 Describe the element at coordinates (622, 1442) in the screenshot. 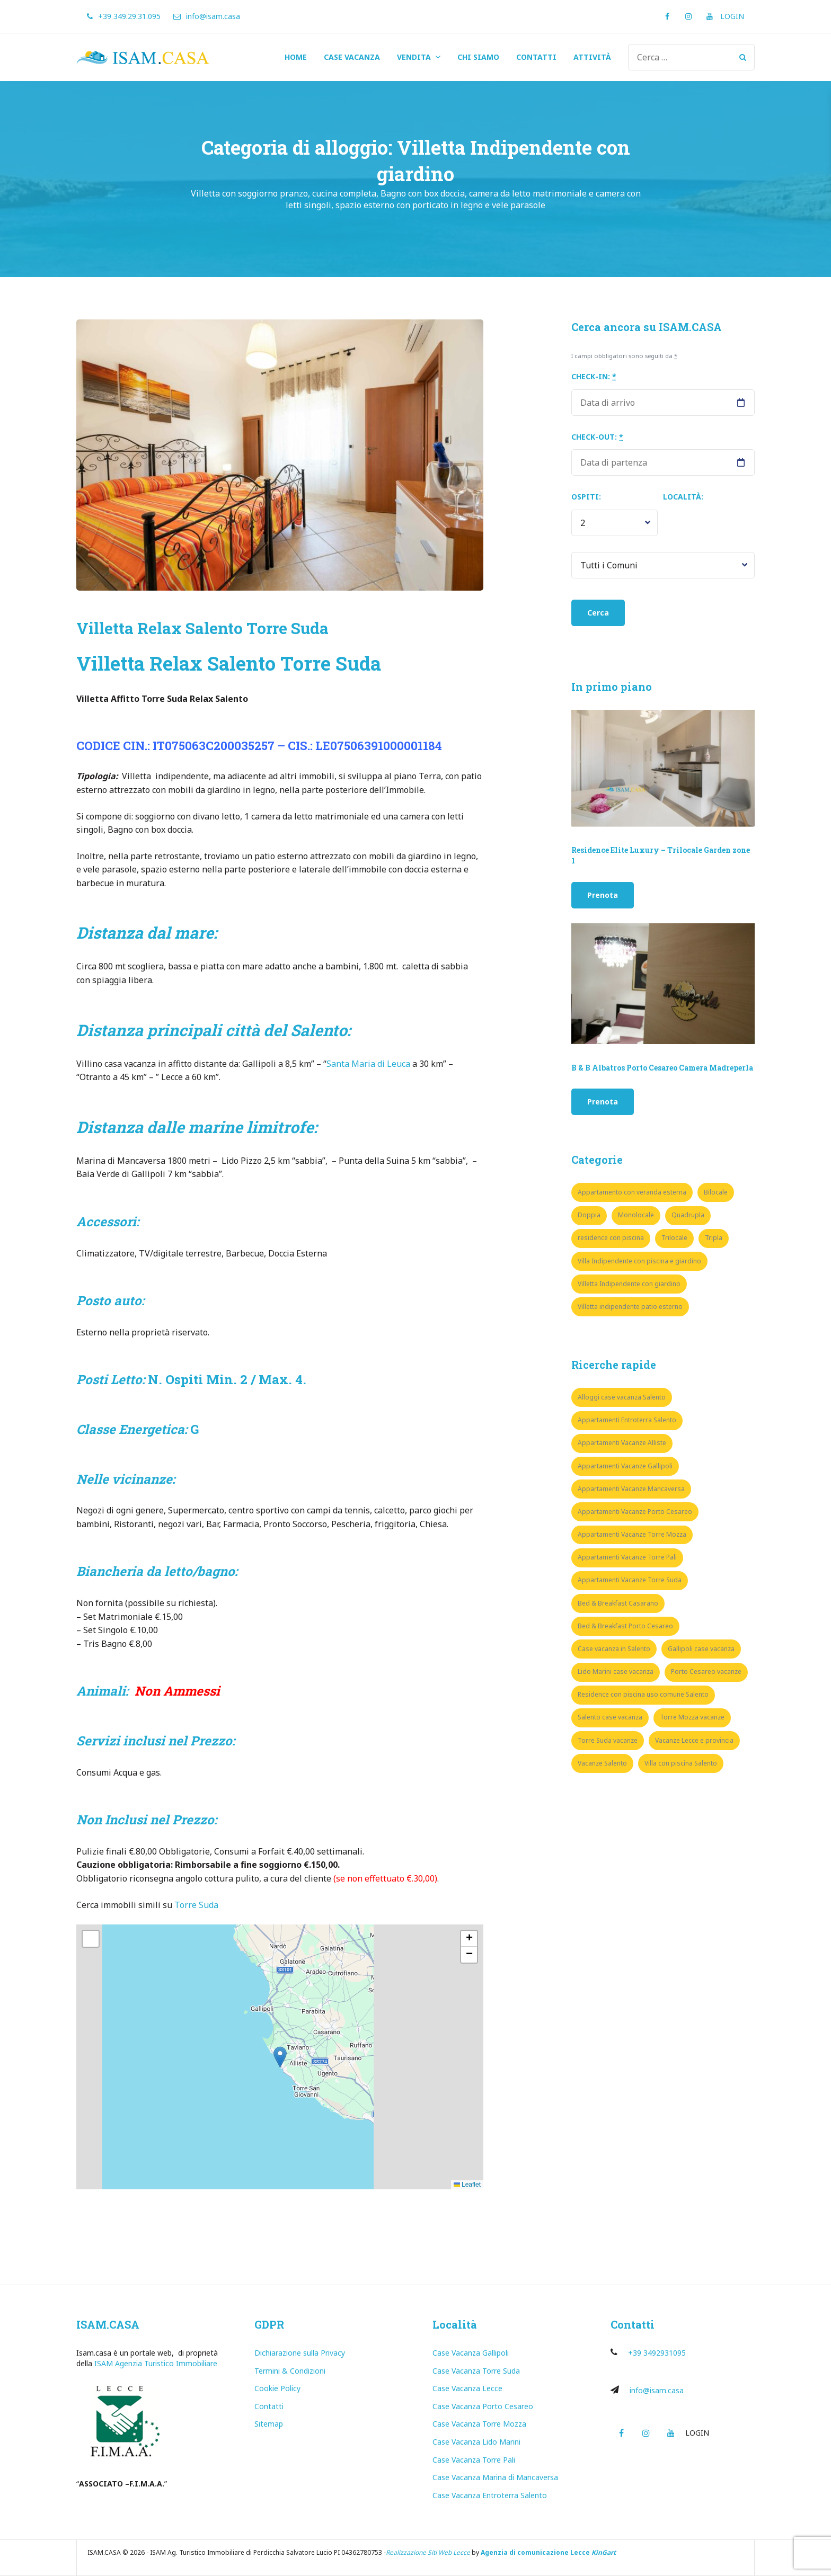

I see `Appartamenti Vacanze Alliste [Appartamenti Vacanze Alliste (1 elemento)]` at that location.